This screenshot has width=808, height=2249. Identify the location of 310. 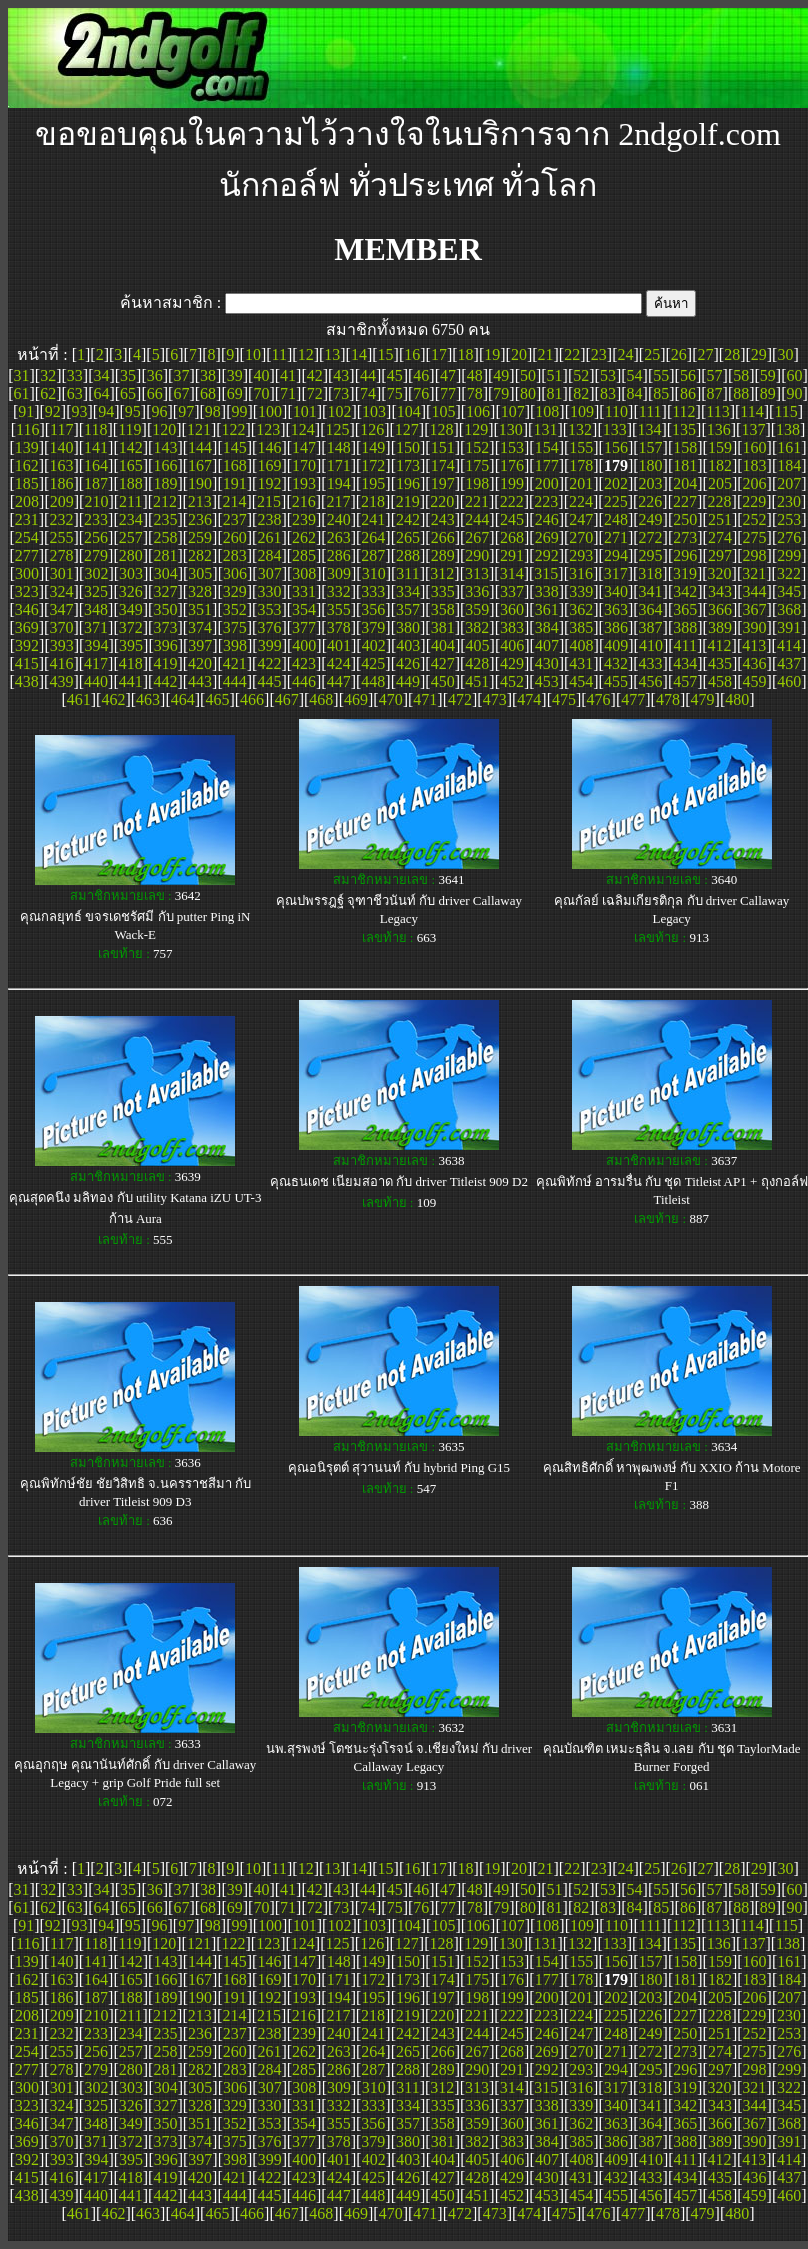
(374, 573).